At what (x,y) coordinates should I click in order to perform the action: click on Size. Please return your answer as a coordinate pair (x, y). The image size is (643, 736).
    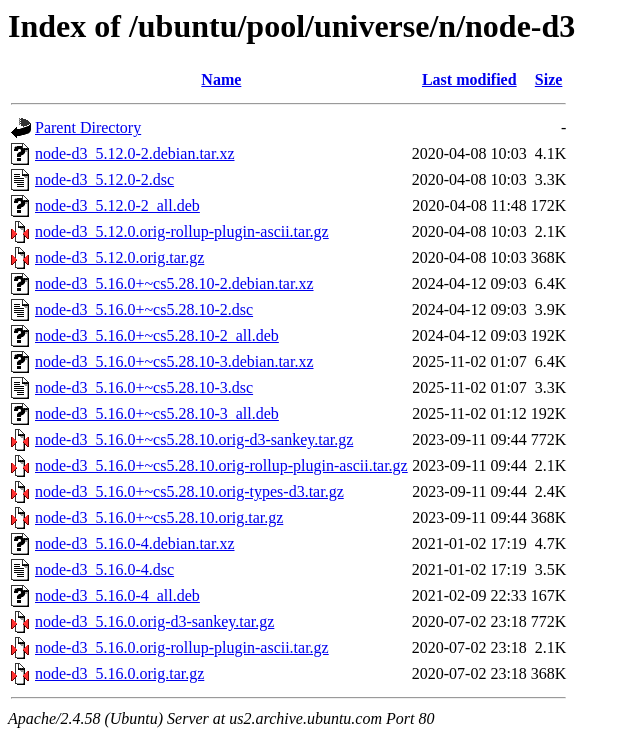
    Looking at the image, I should click on (549, 79).